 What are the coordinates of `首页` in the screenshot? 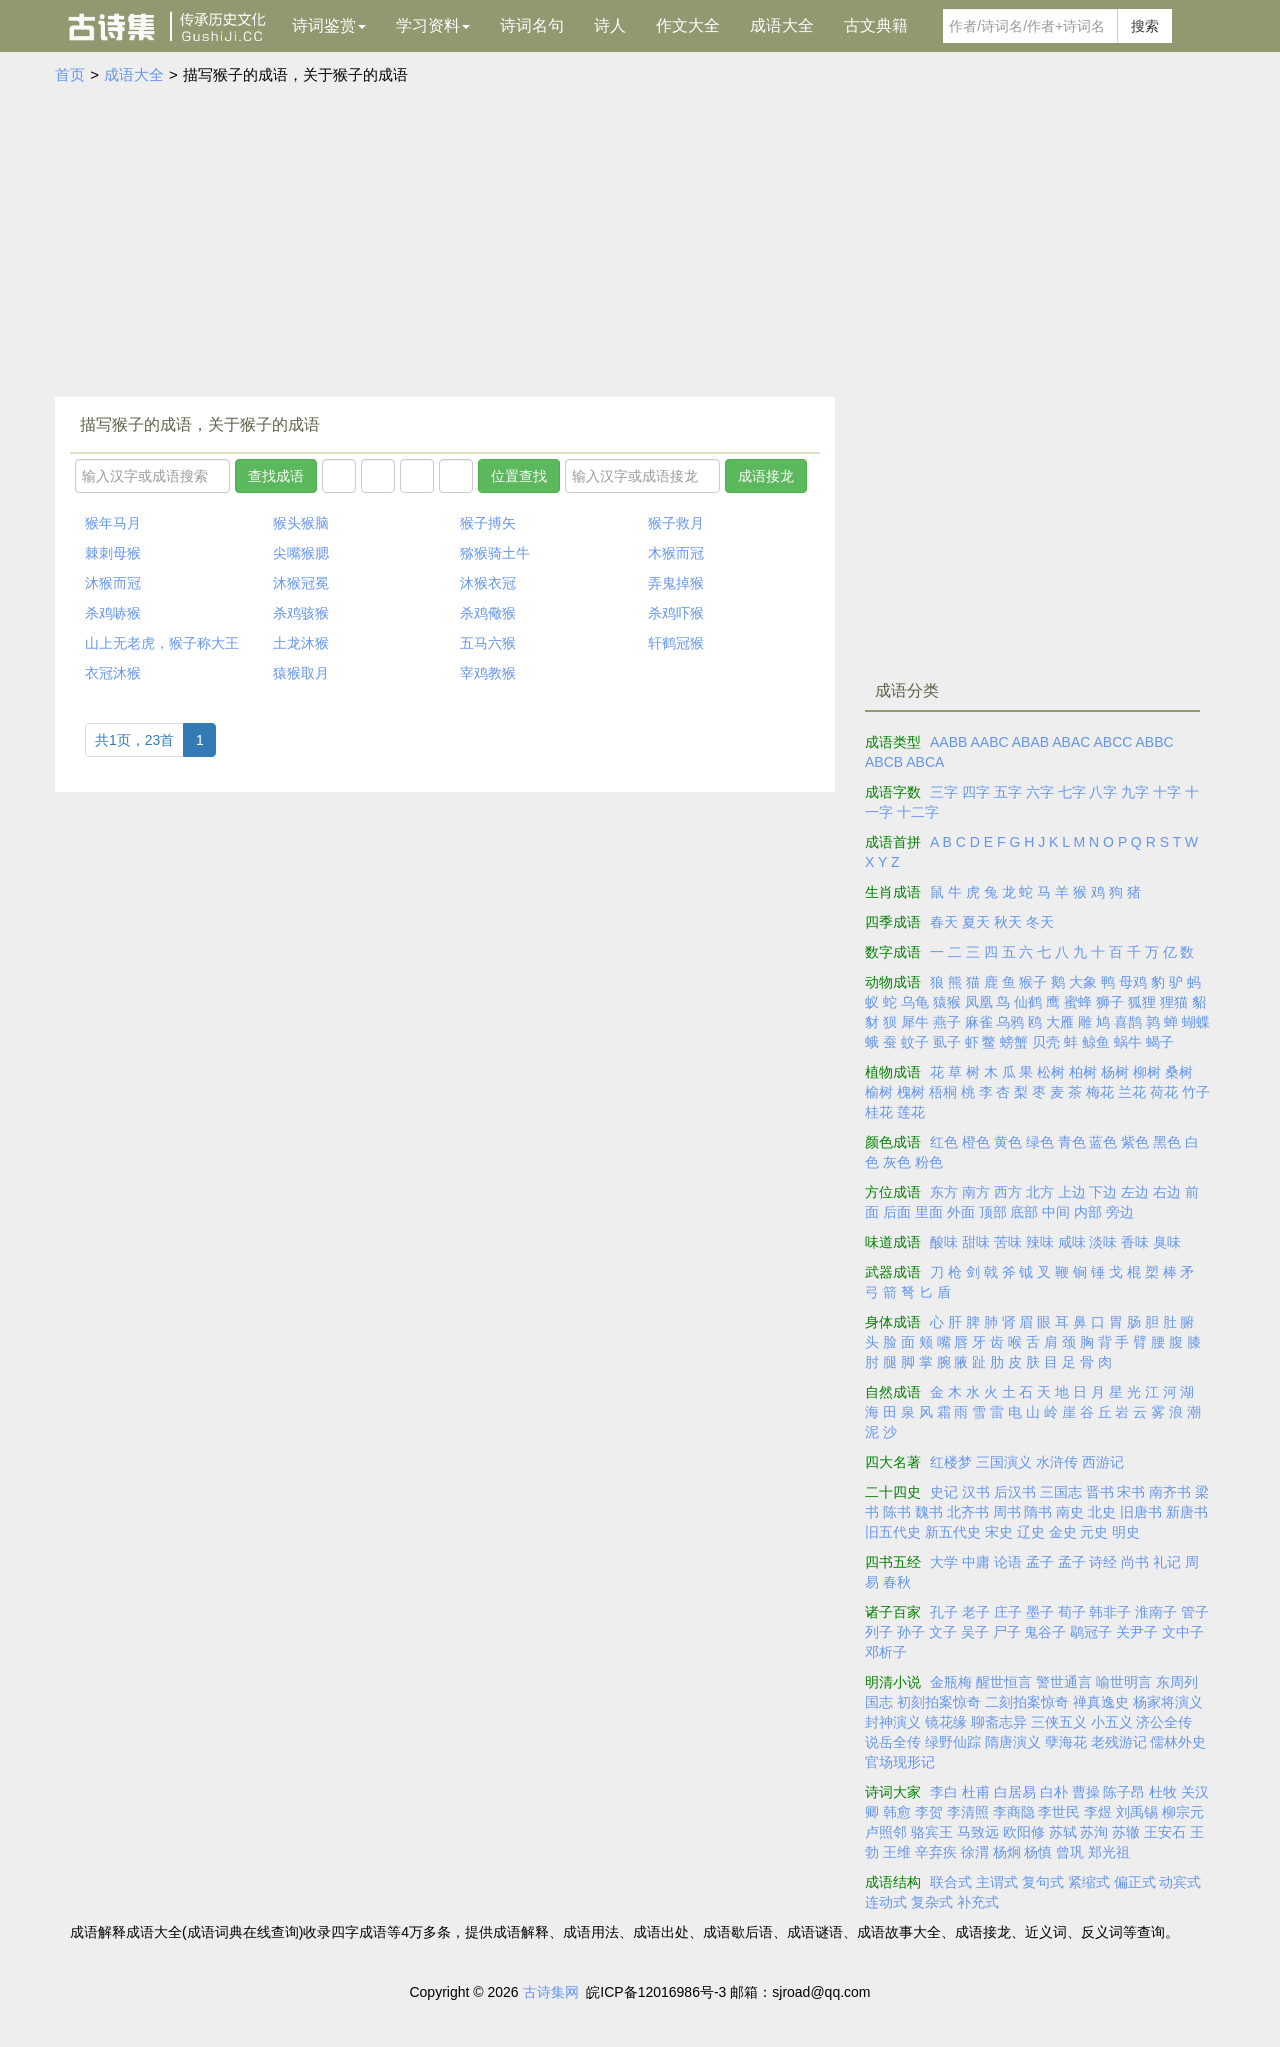 It's located at (70, 74).